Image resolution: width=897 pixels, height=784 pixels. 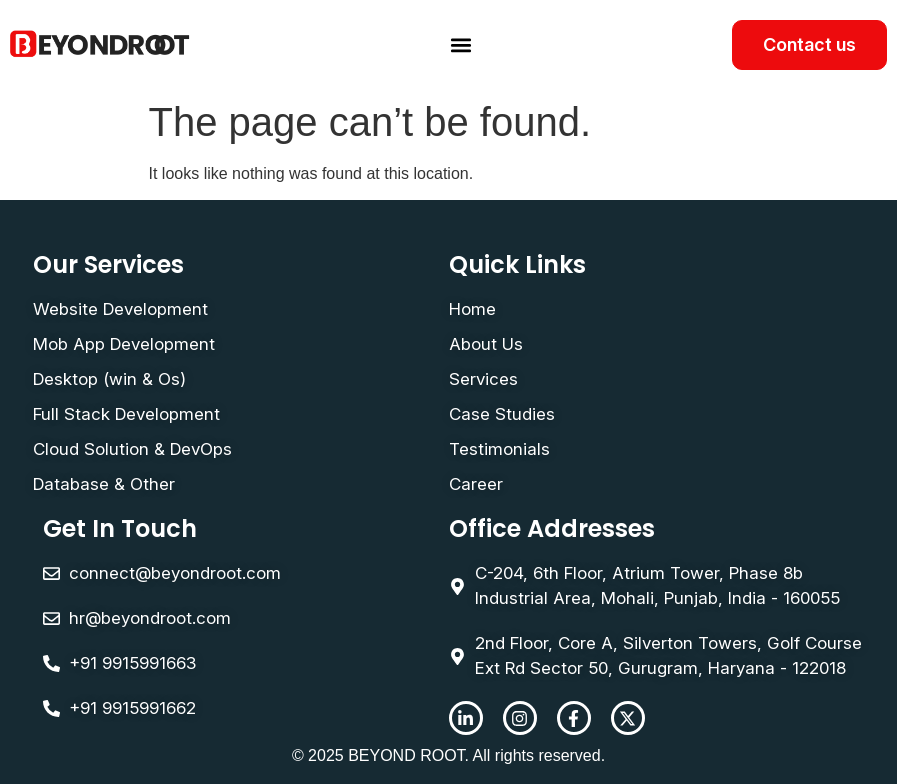 What do you see at coordinates (461, 45) in the screenshot?
I see `[button]` at bounding box center [461, 45].